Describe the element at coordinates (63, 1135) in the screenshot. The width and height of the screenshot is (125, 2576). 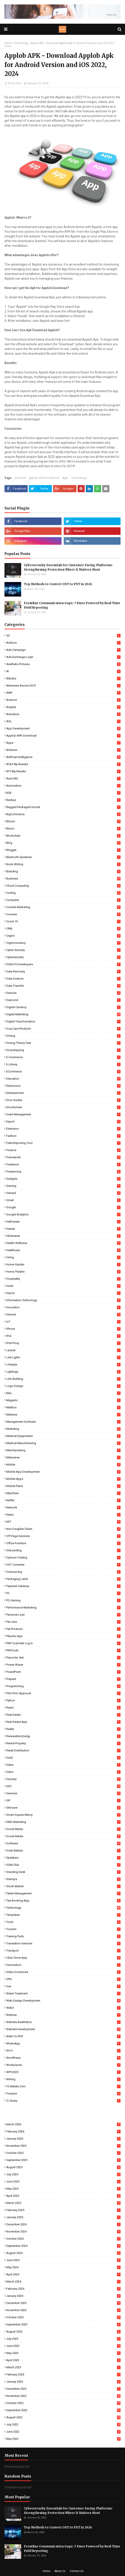
I see `Fashion` at that location.